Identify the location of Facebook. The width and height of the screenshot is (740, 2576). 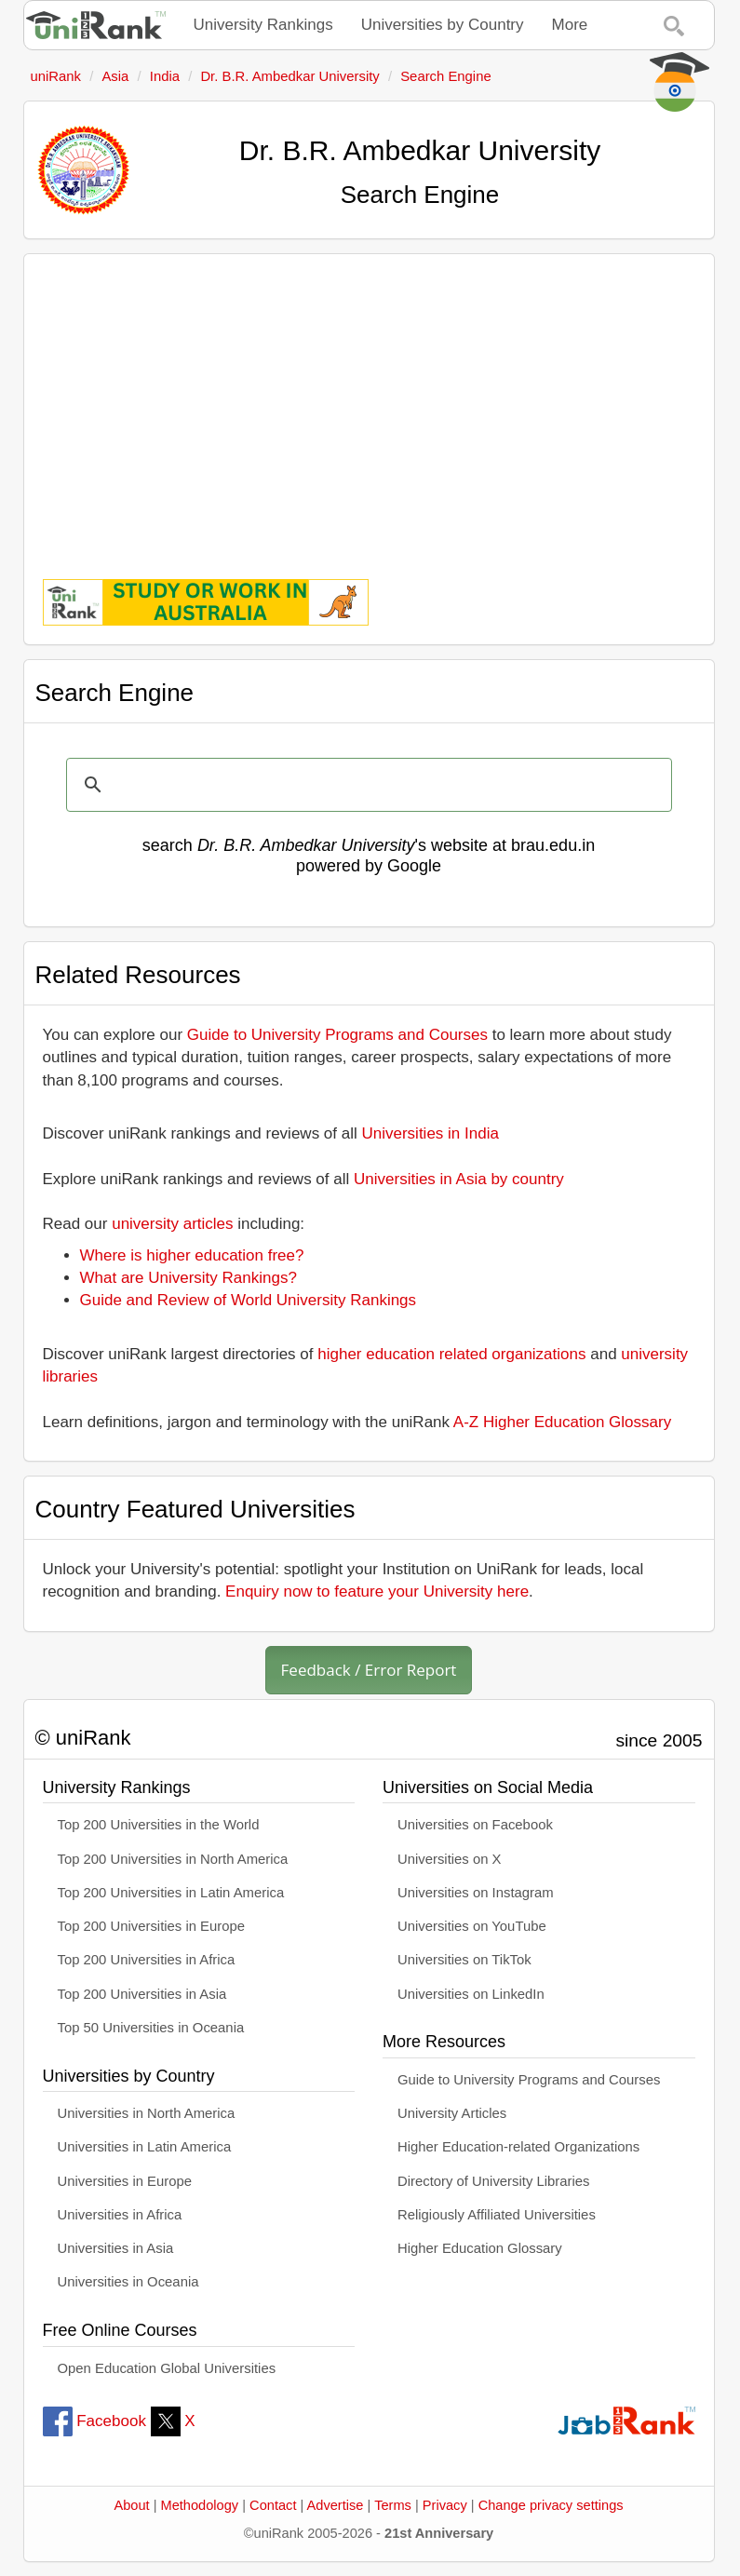
(94, 2421).